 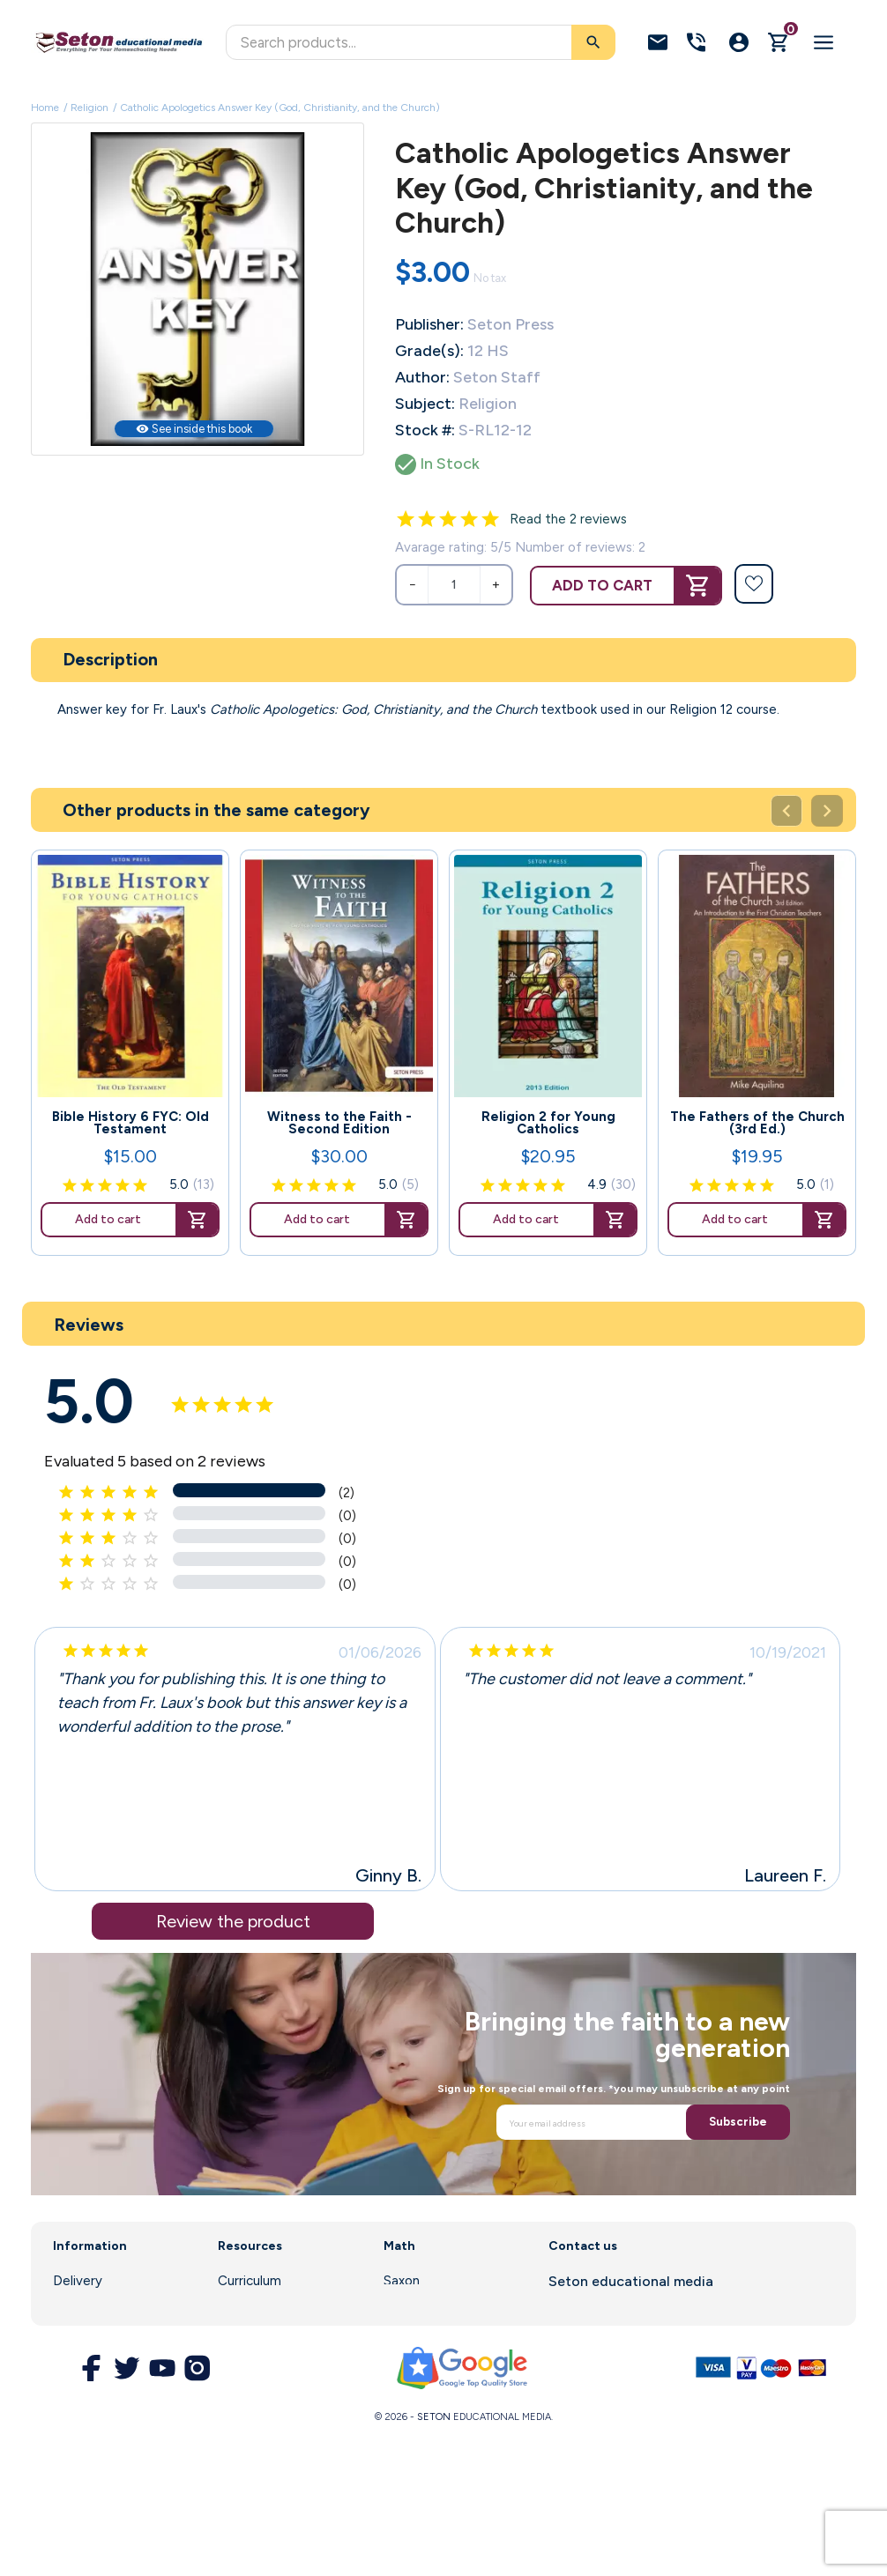 I want to click on [Quantity], so click(x=454, y=585).